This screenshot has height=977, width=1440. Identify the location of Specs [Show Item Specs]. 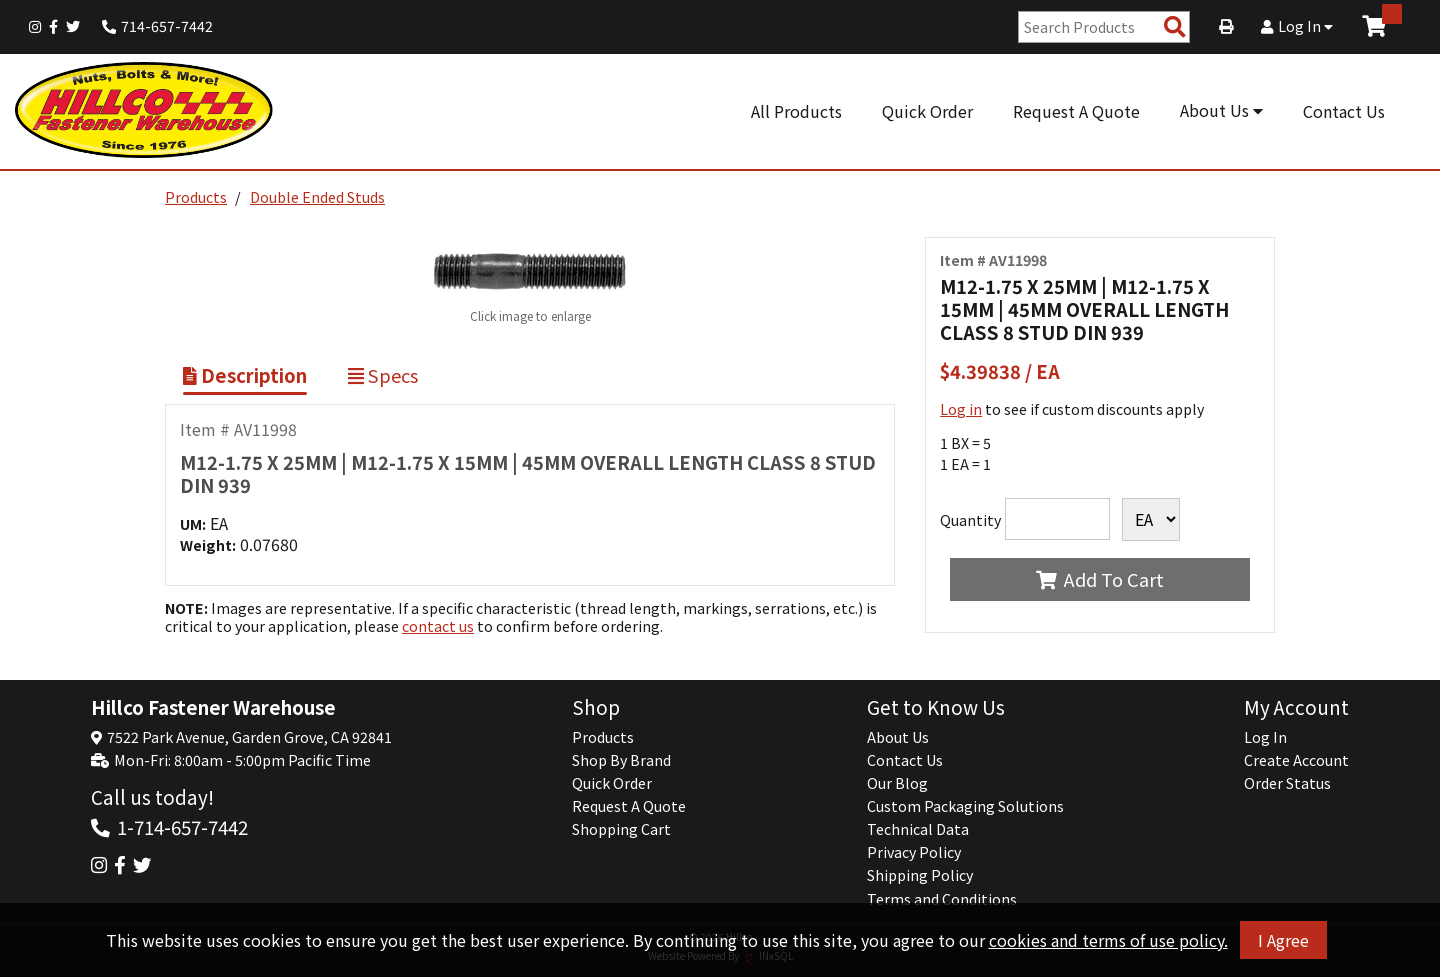
(383, 375).